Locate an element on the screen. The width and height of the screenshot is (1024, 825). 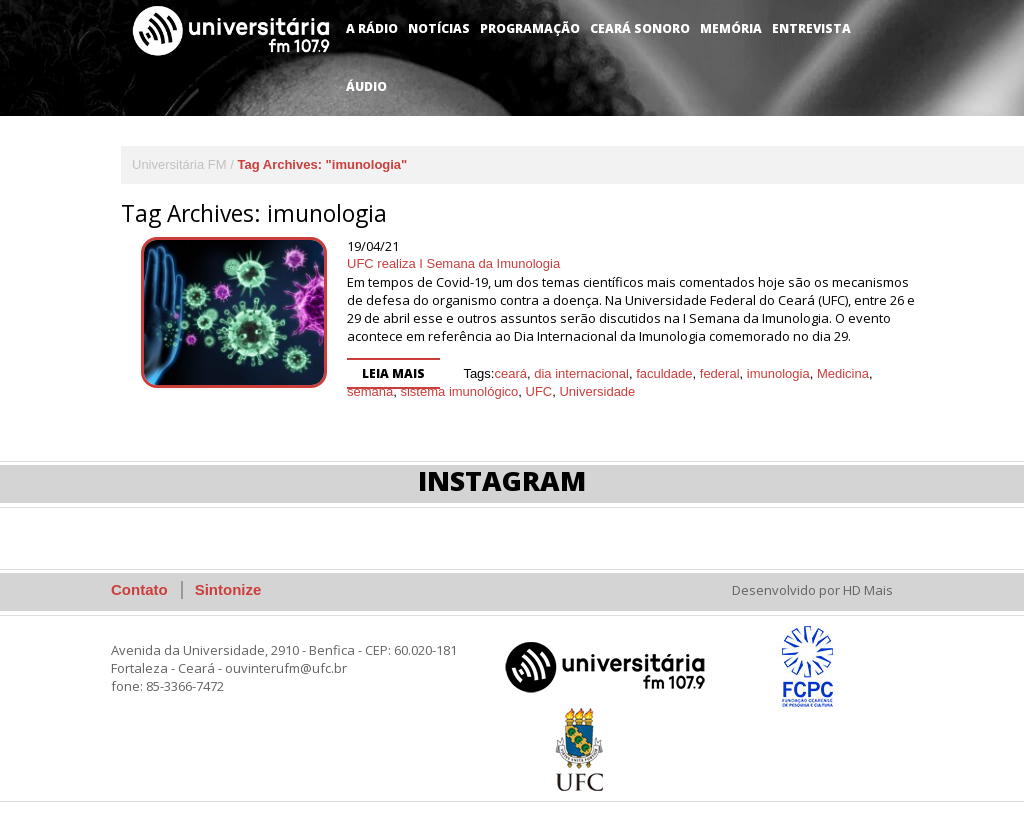
Universitária FM is located at coordinates (179, 164).